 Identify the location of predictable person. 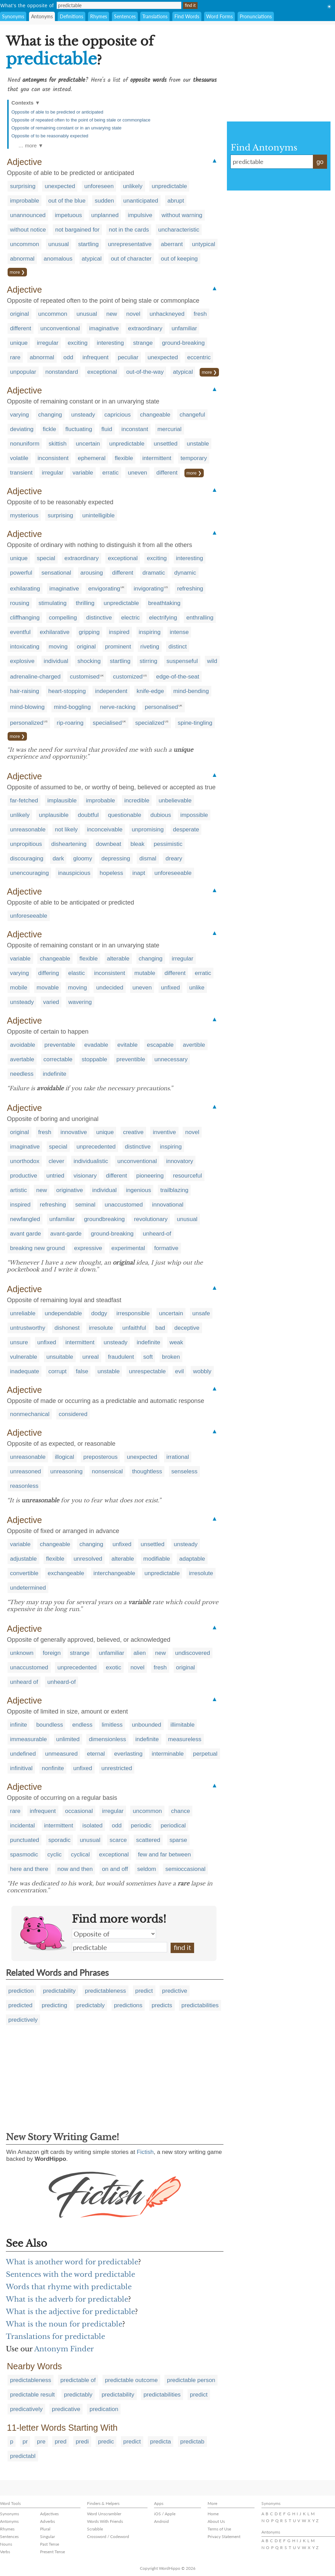
(191, 2380).